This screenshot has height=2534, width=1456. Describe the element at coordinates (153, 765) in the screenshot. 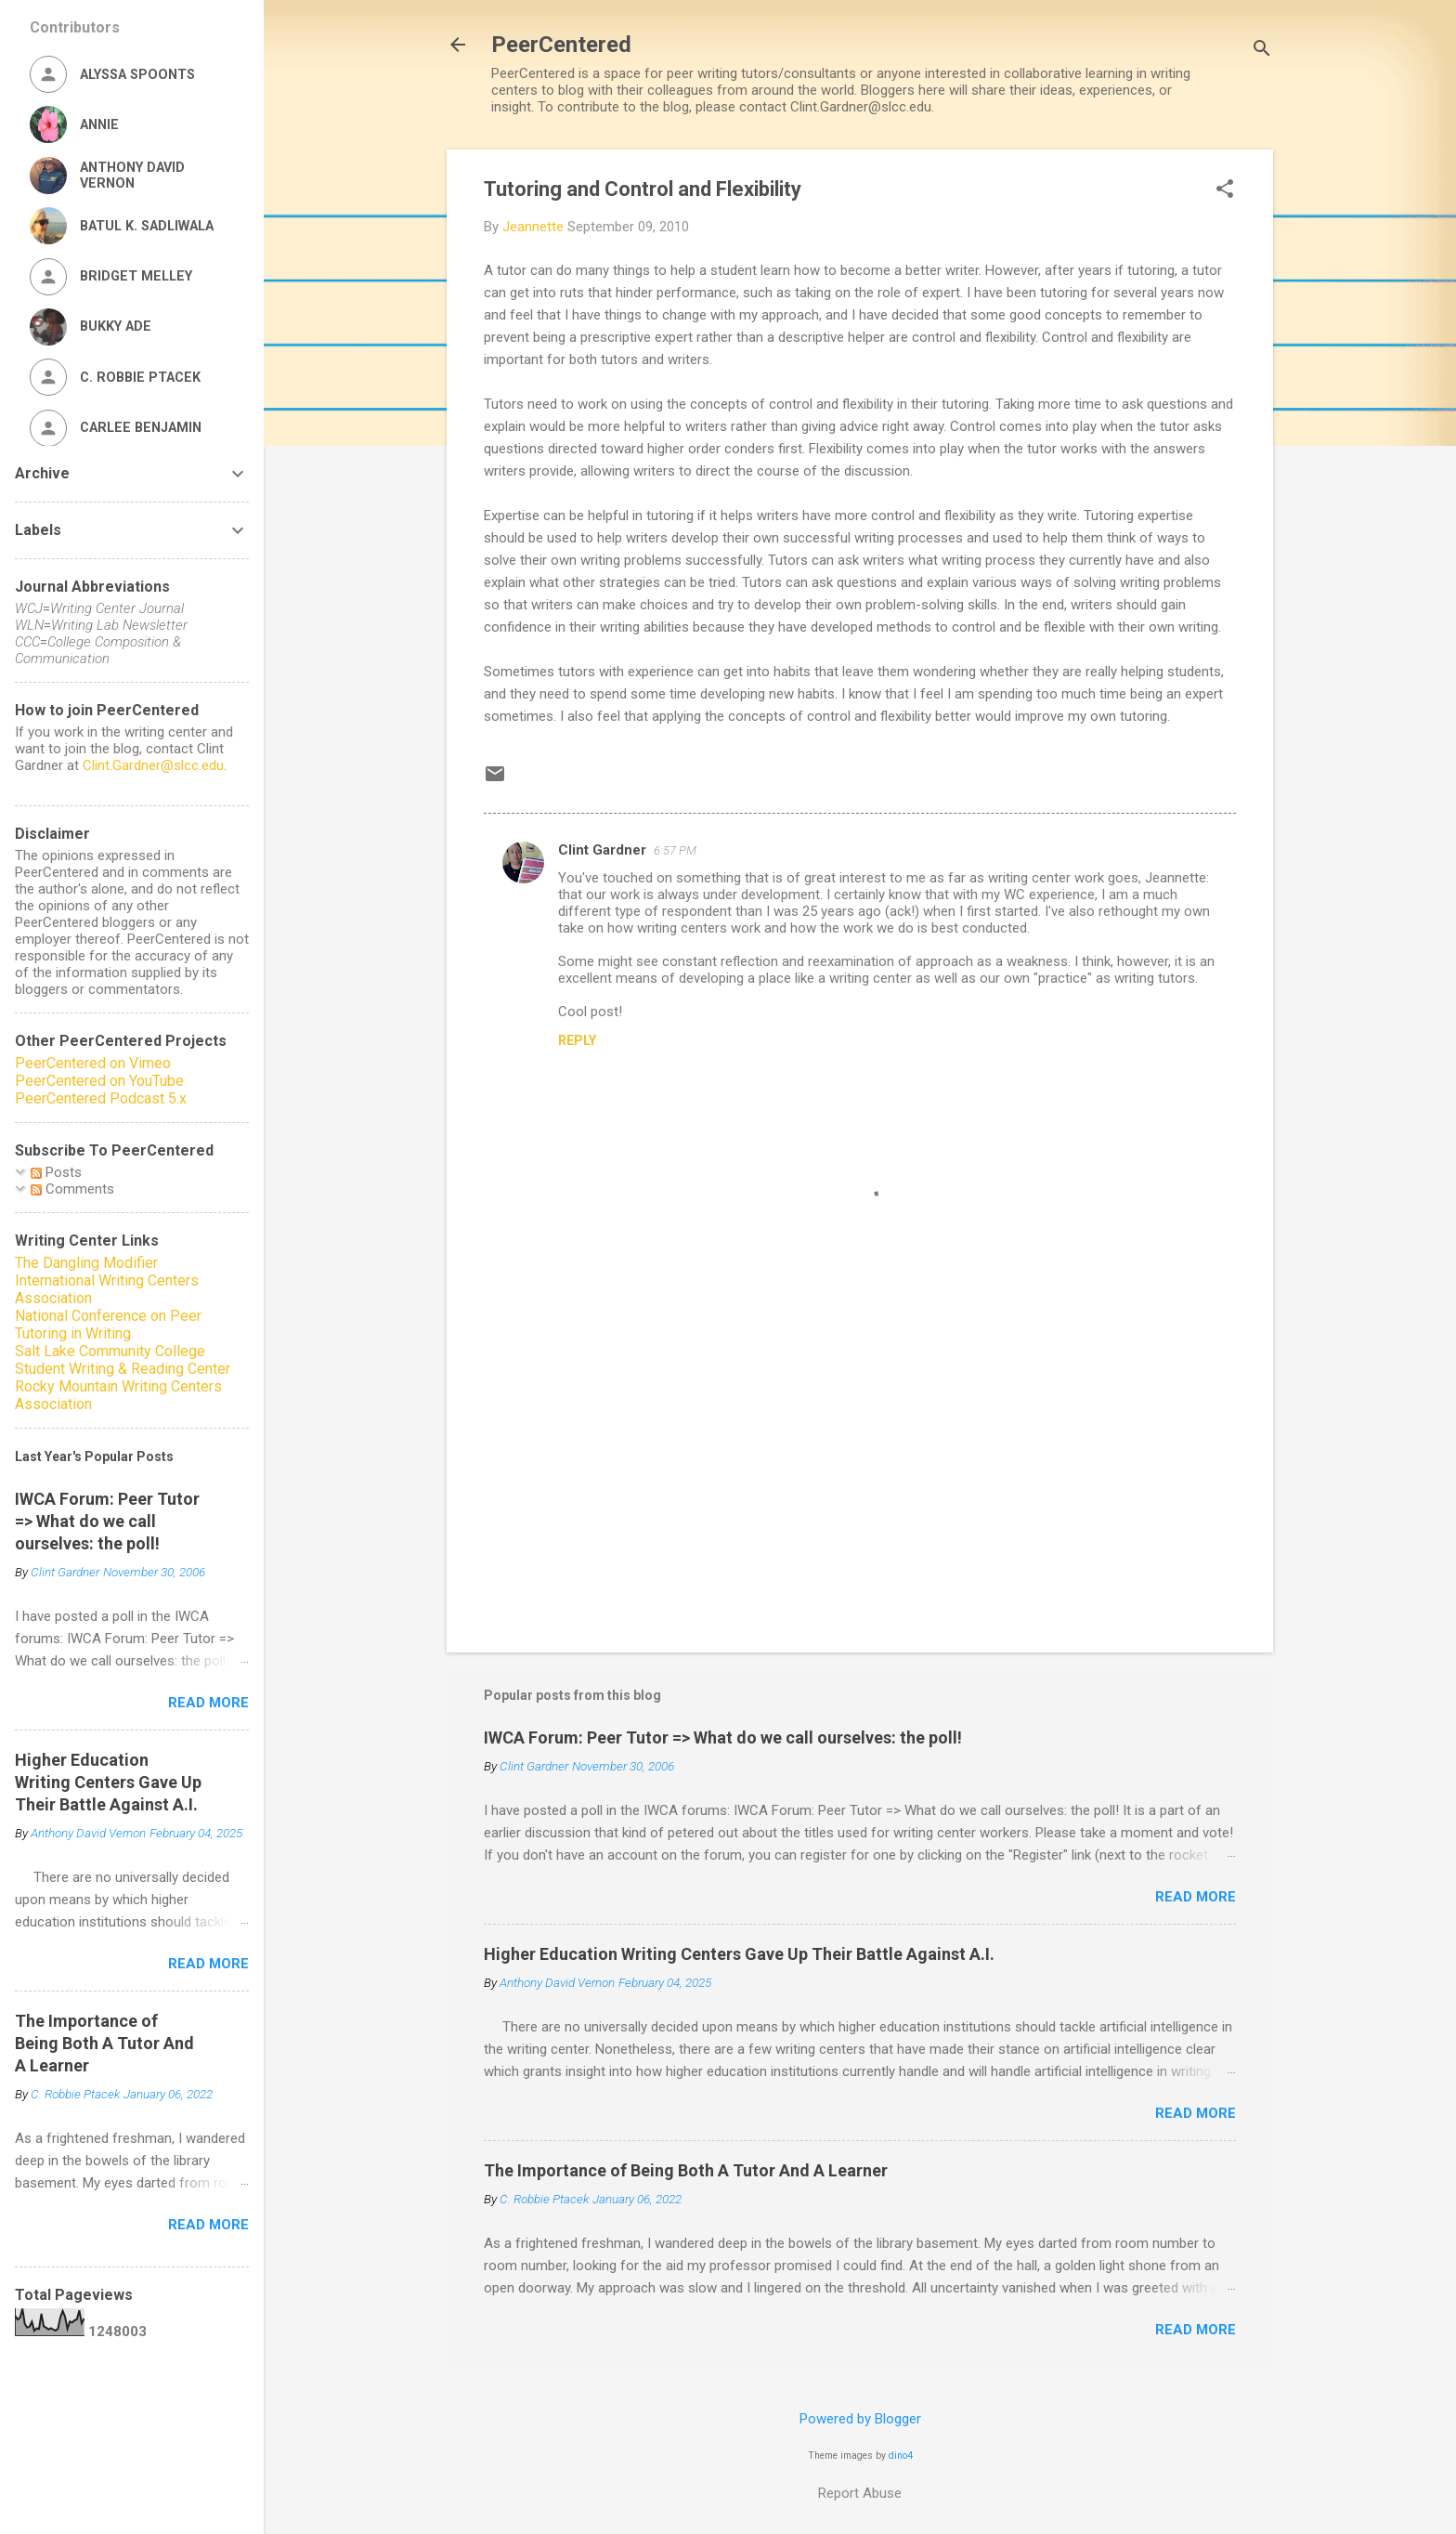

I see `Clint.Gardner@slcc.edu` at that location.